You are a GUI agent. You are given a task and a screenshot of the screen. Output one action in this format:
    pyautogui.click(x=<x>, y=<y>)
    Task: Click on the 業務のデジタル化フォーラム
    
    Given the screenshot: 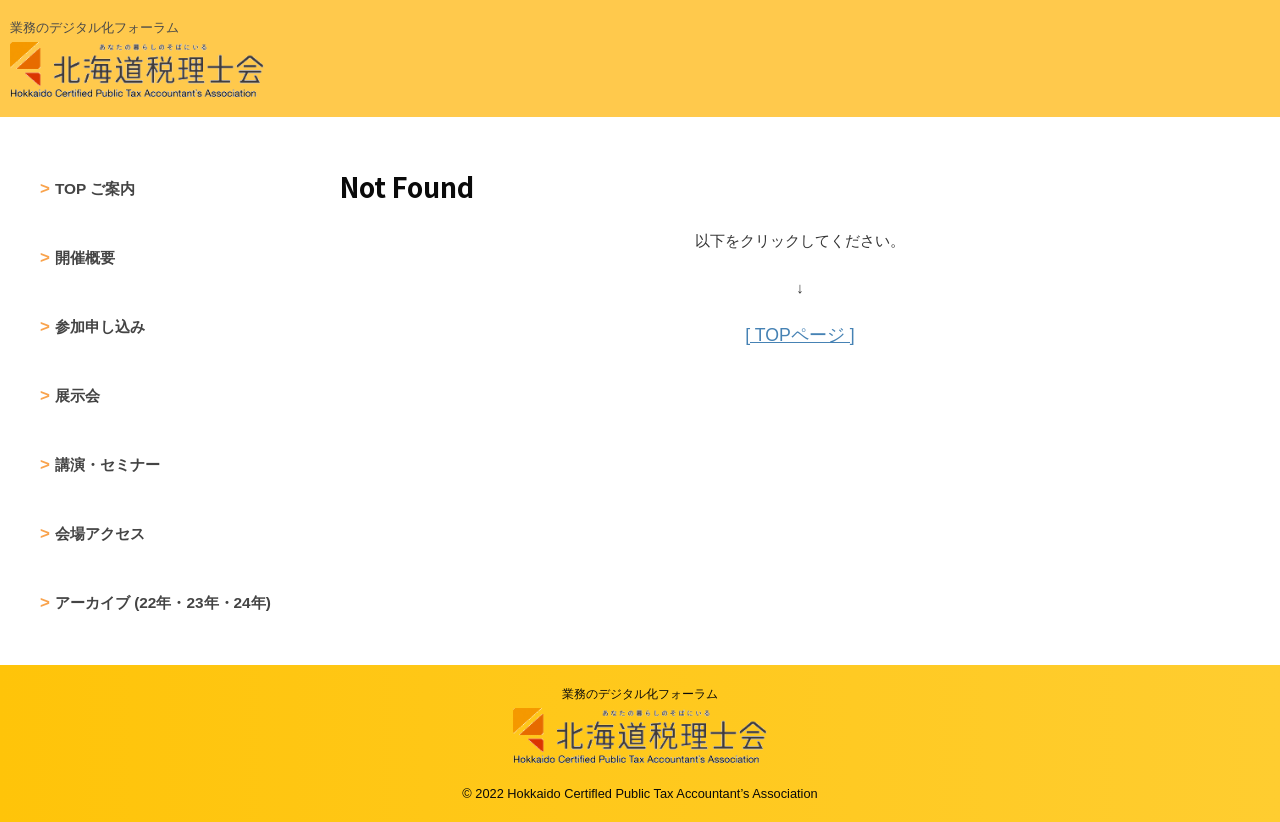 What is the action you would take?
    pyautogui.click(x=640, y=694)
    